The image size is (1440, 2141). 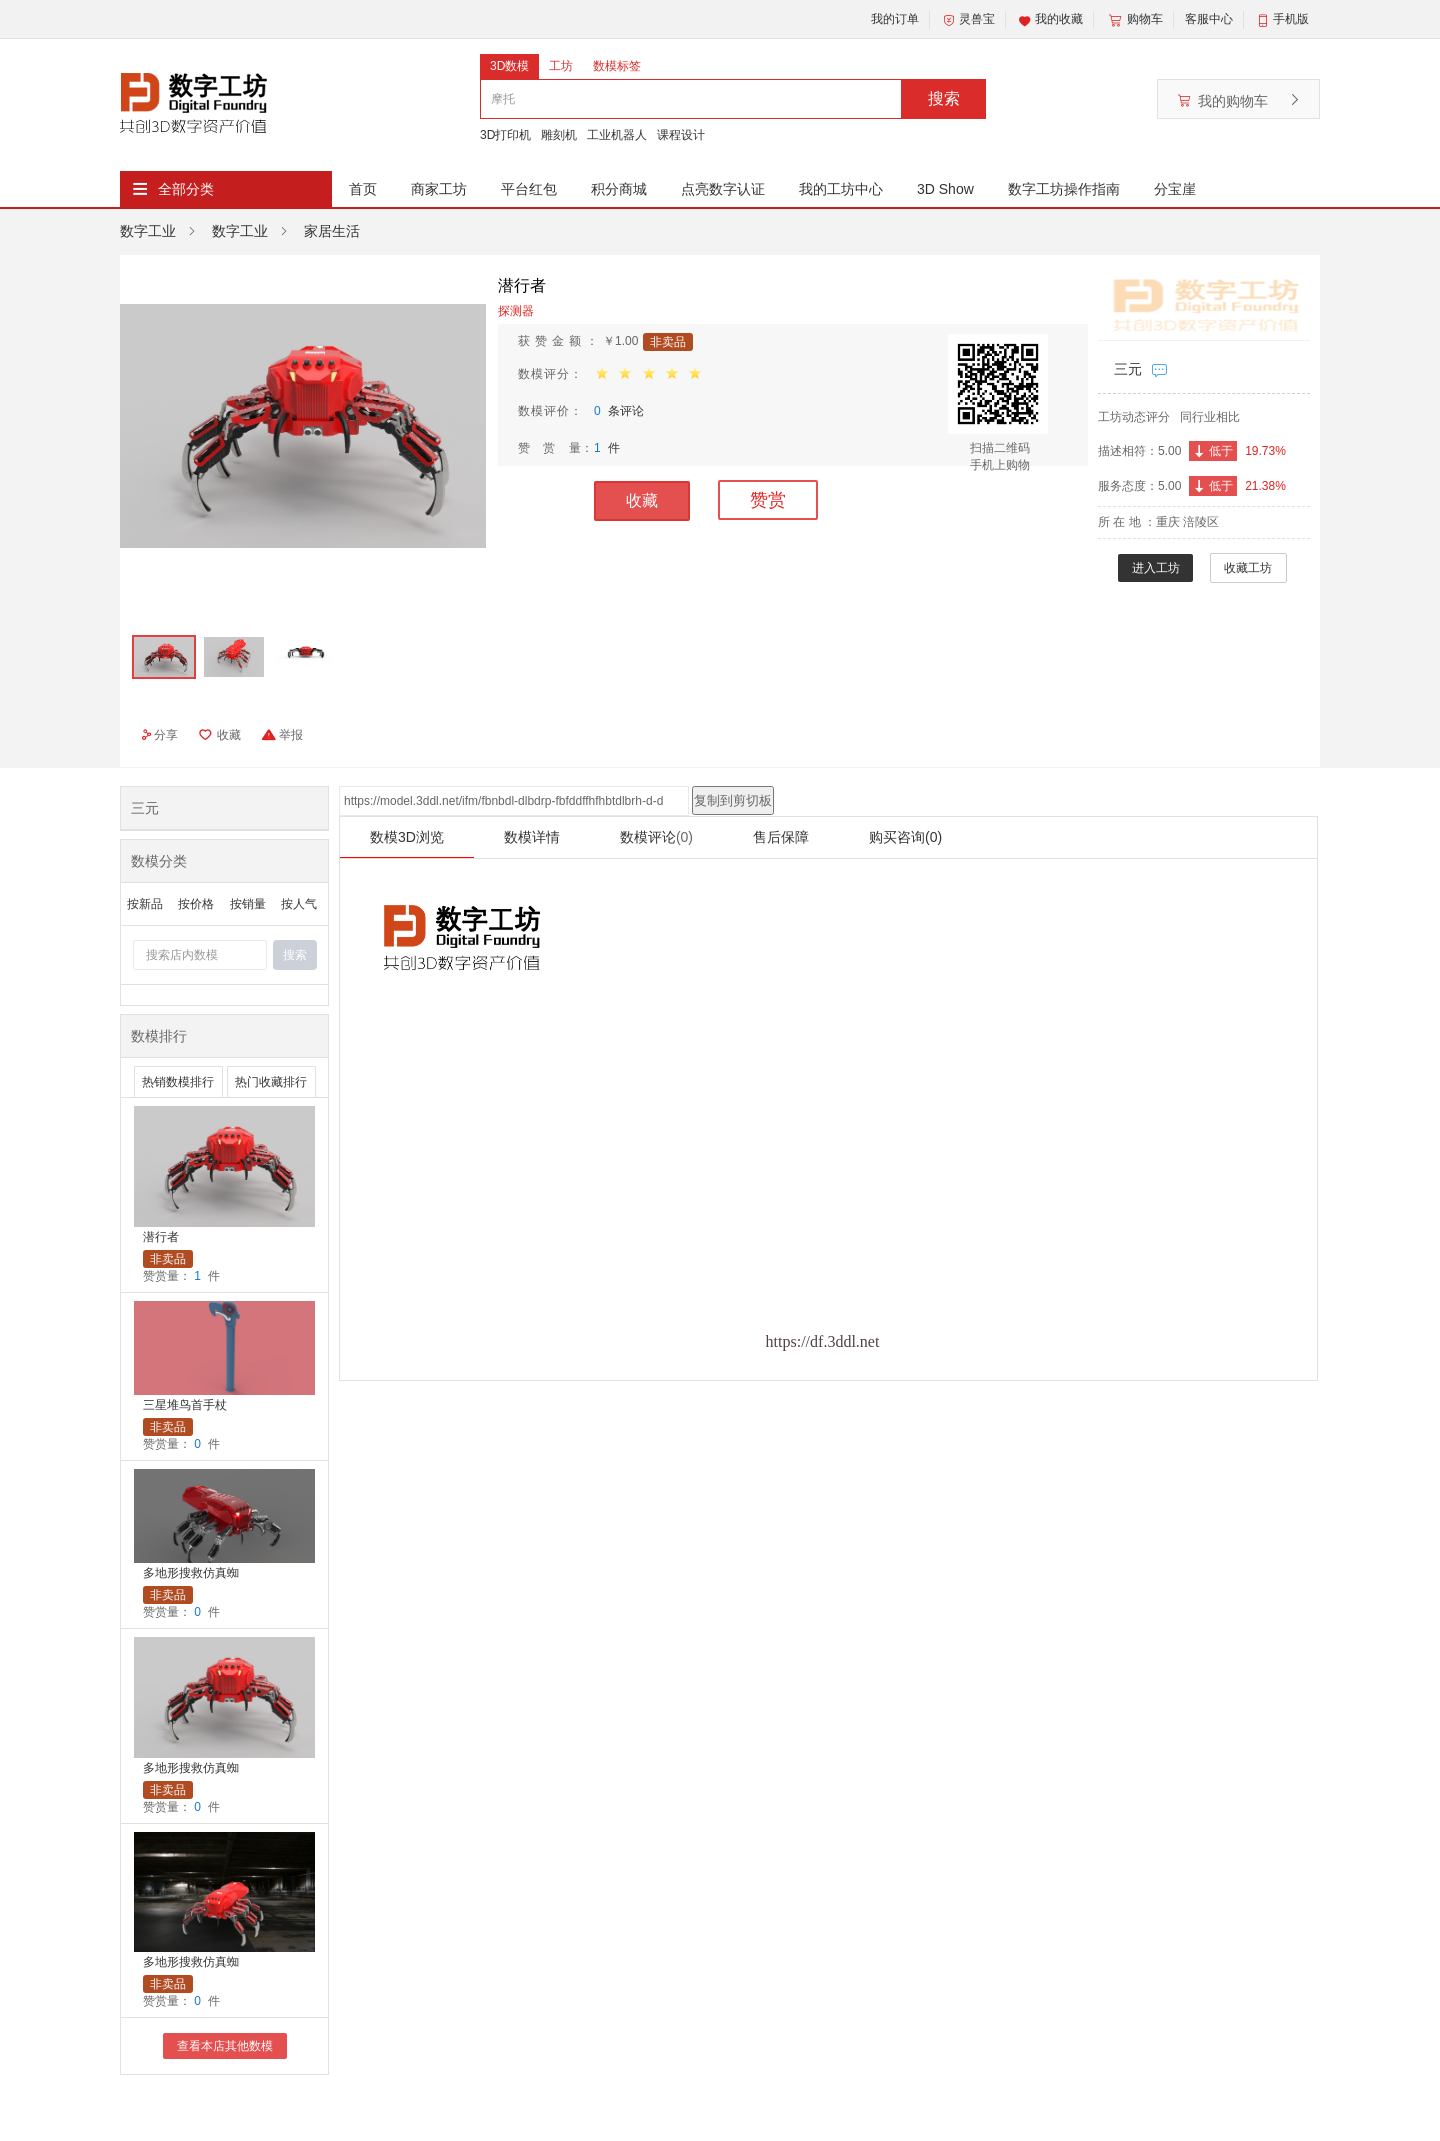 I want to click on 按销量, so click(x=248, y=904).